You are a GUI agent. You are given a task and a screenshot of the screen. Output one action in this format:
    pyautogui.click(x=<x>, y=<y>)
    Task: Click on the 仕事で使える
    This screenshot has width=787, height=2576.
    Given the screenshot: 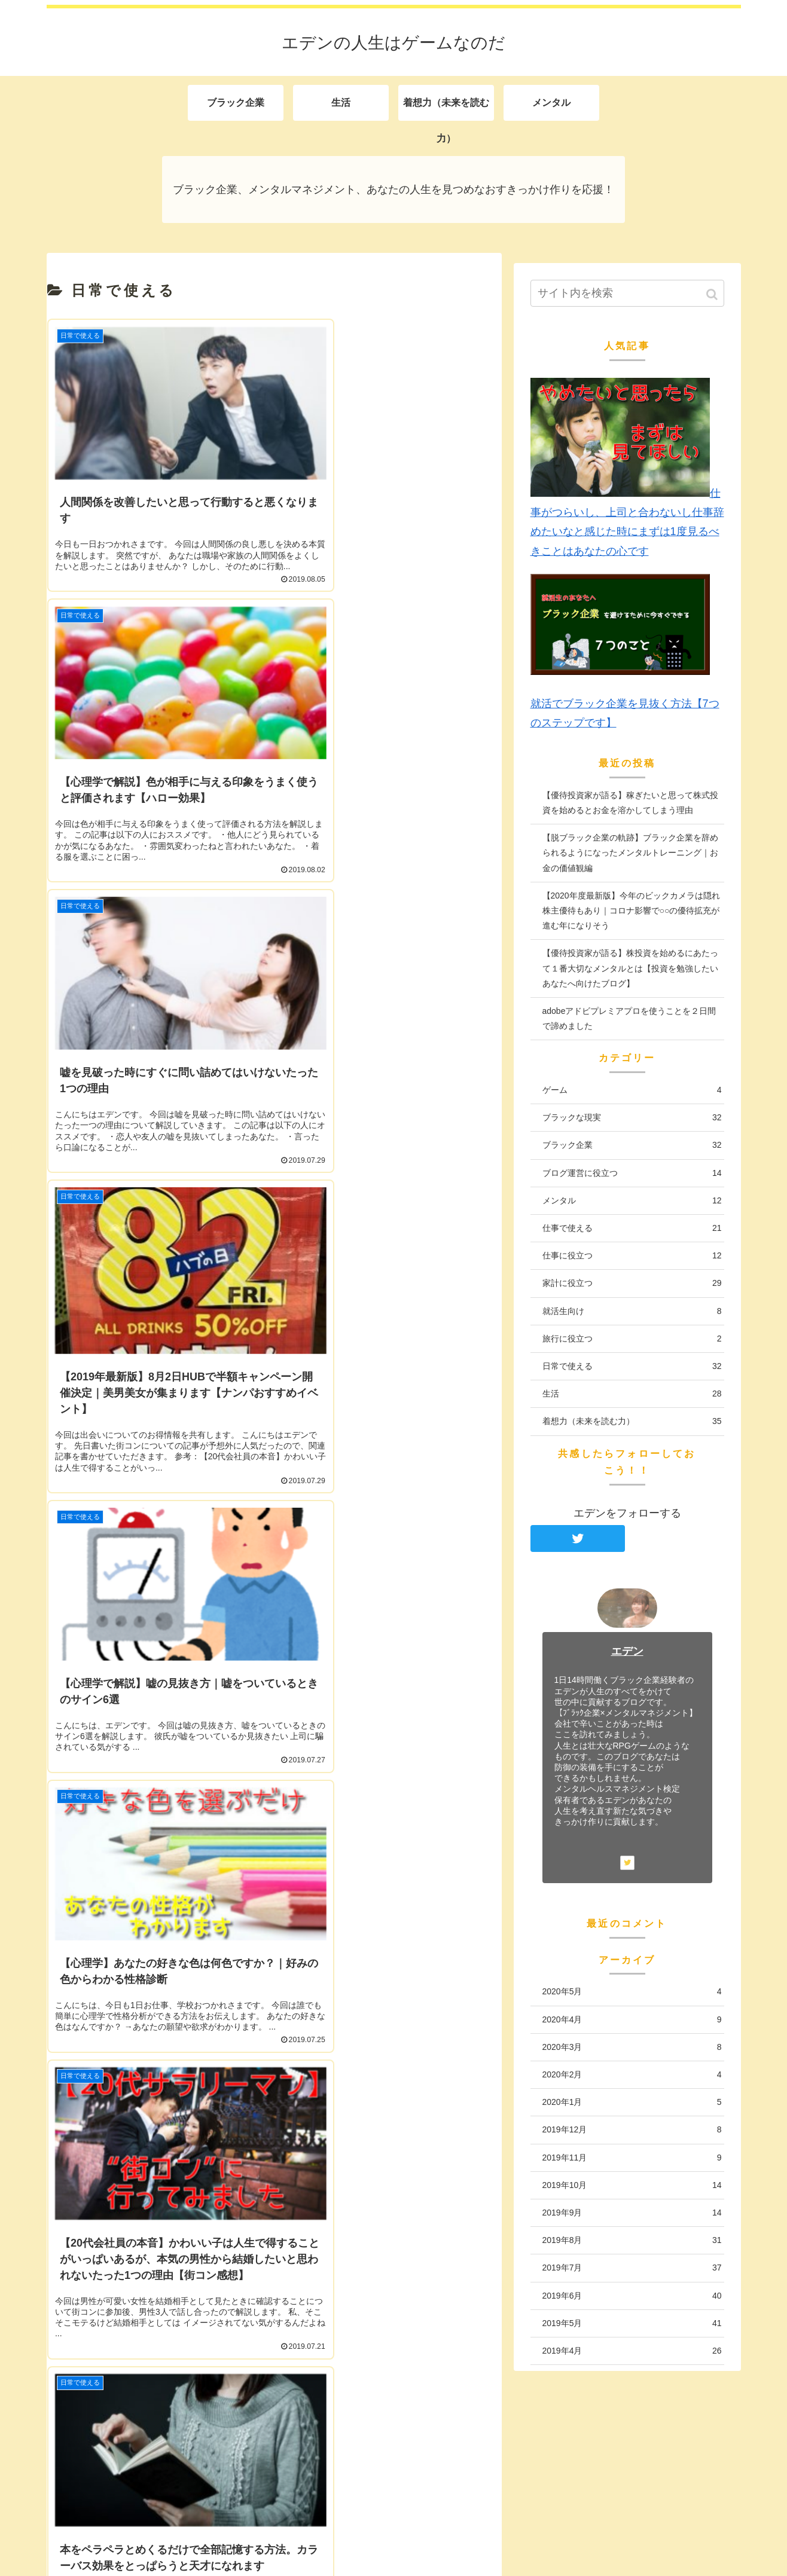 What is the action you would take?
    pyautogui.click(x=632, y=1228)
    